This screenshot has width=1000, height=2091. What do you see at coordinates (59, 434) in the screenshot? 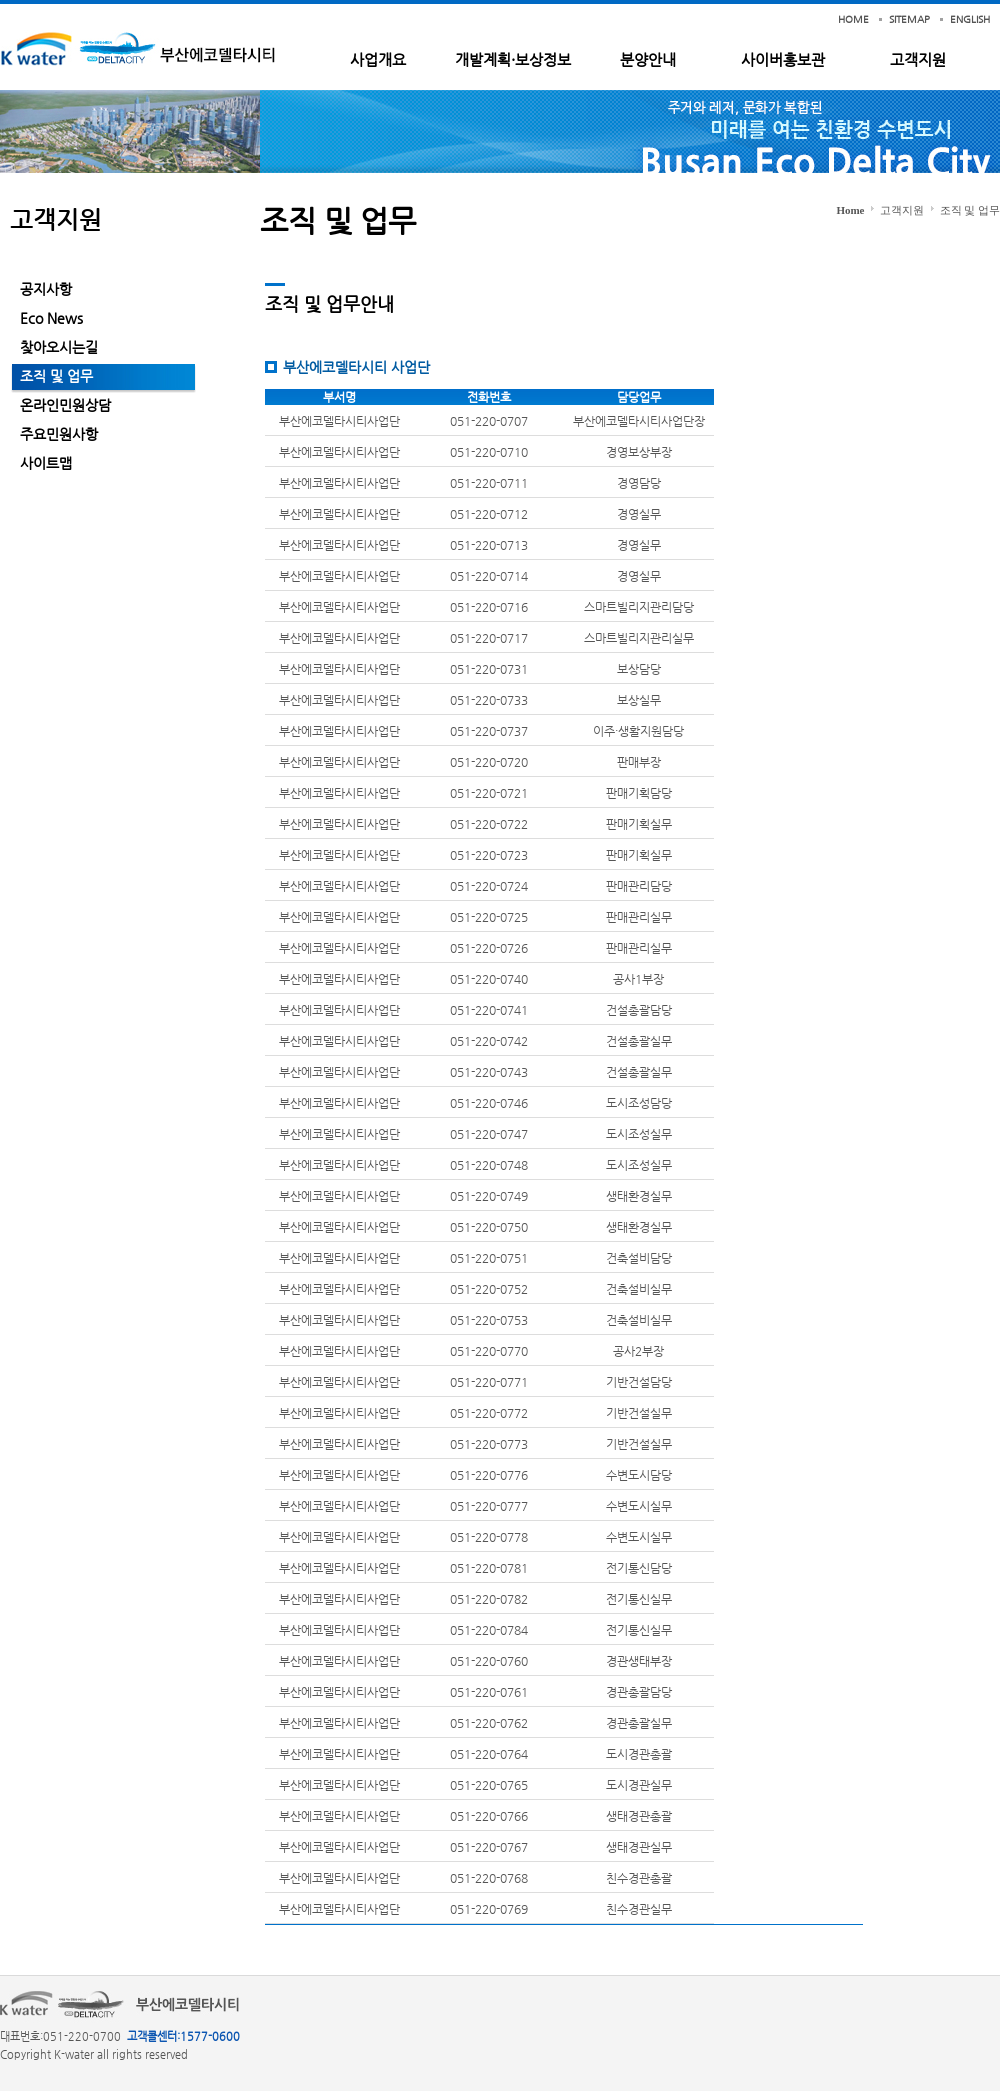
I see `주요민원사항` at bounding box center [59, 434].